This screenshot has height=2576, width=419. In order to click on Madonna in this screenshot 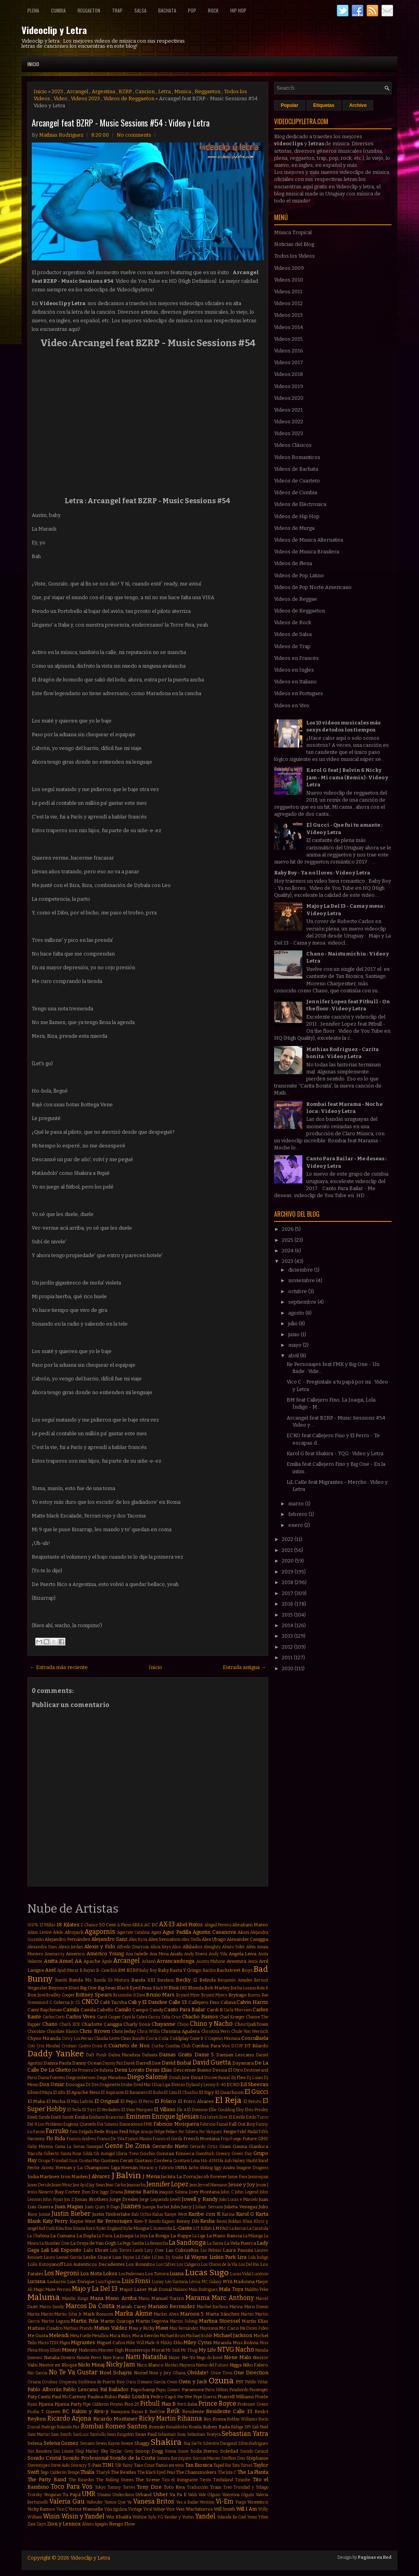, I will do `click(244, 2281)`.